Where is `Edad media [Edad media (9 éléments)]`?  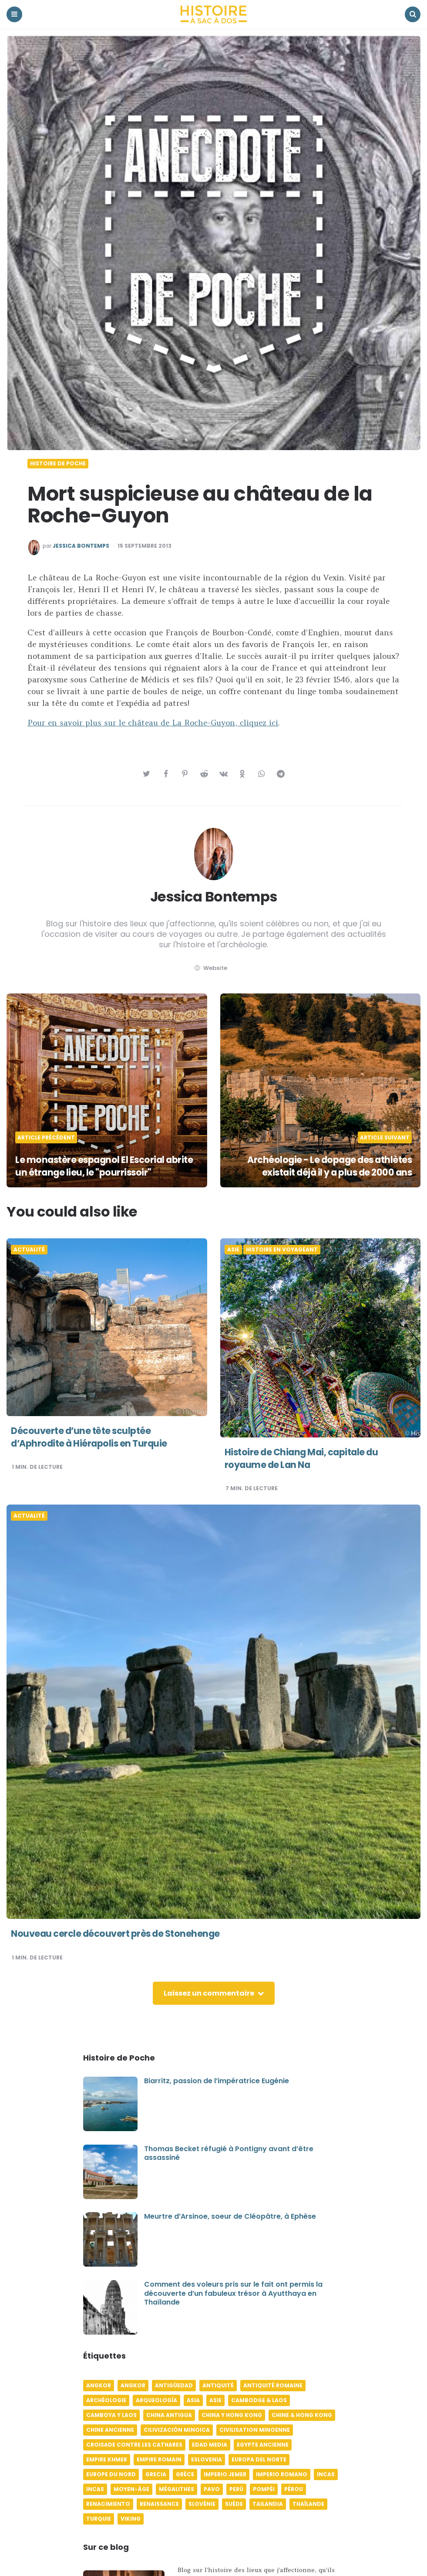 Edad media [Edad media (9 éléments)] is located at coordinates (209, 2444).